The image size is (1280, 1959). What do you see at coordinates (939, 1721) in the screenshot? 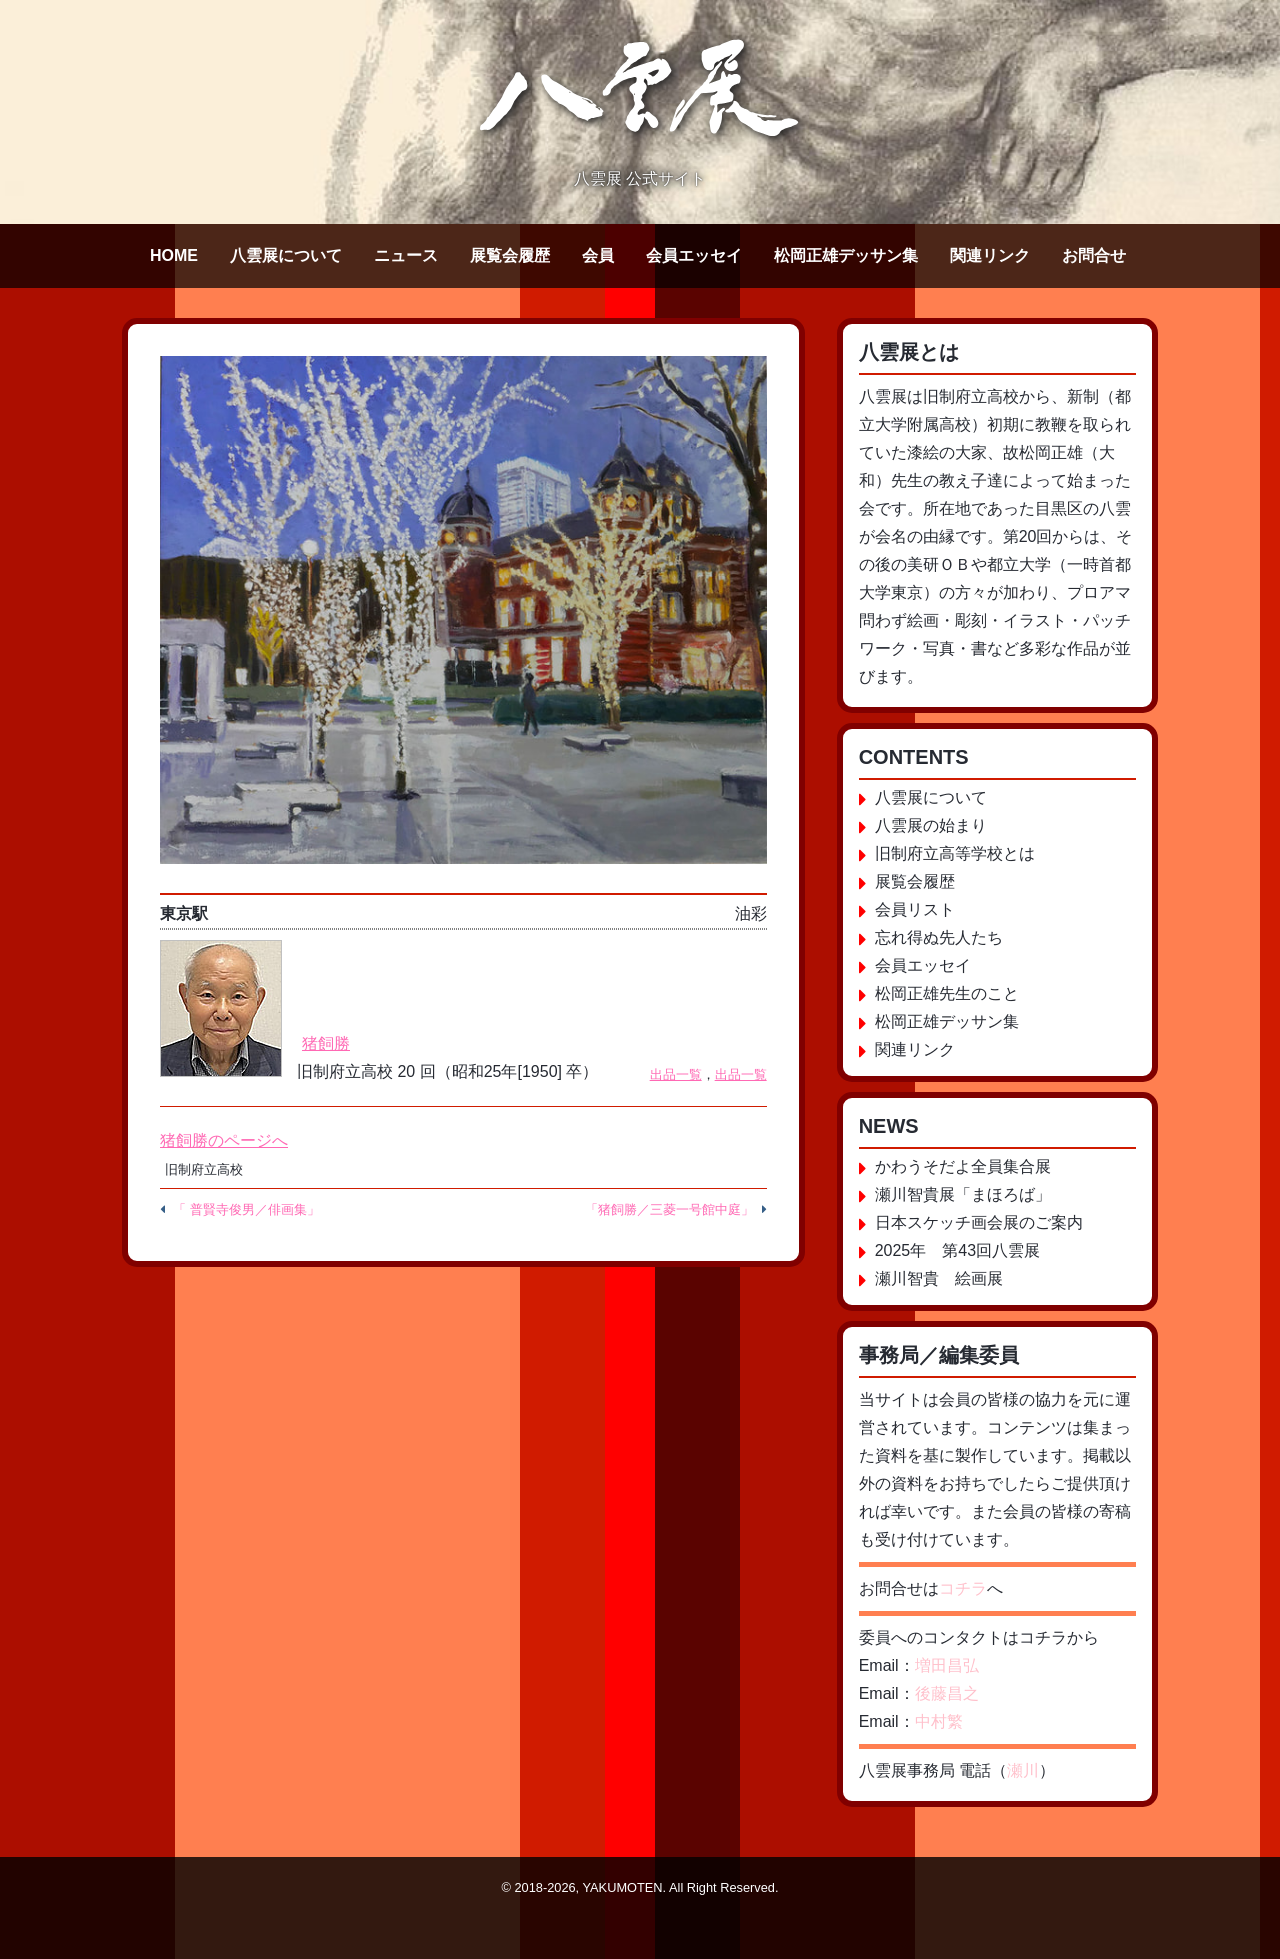
I see `中村繁` at bounding box center [939, 1721].